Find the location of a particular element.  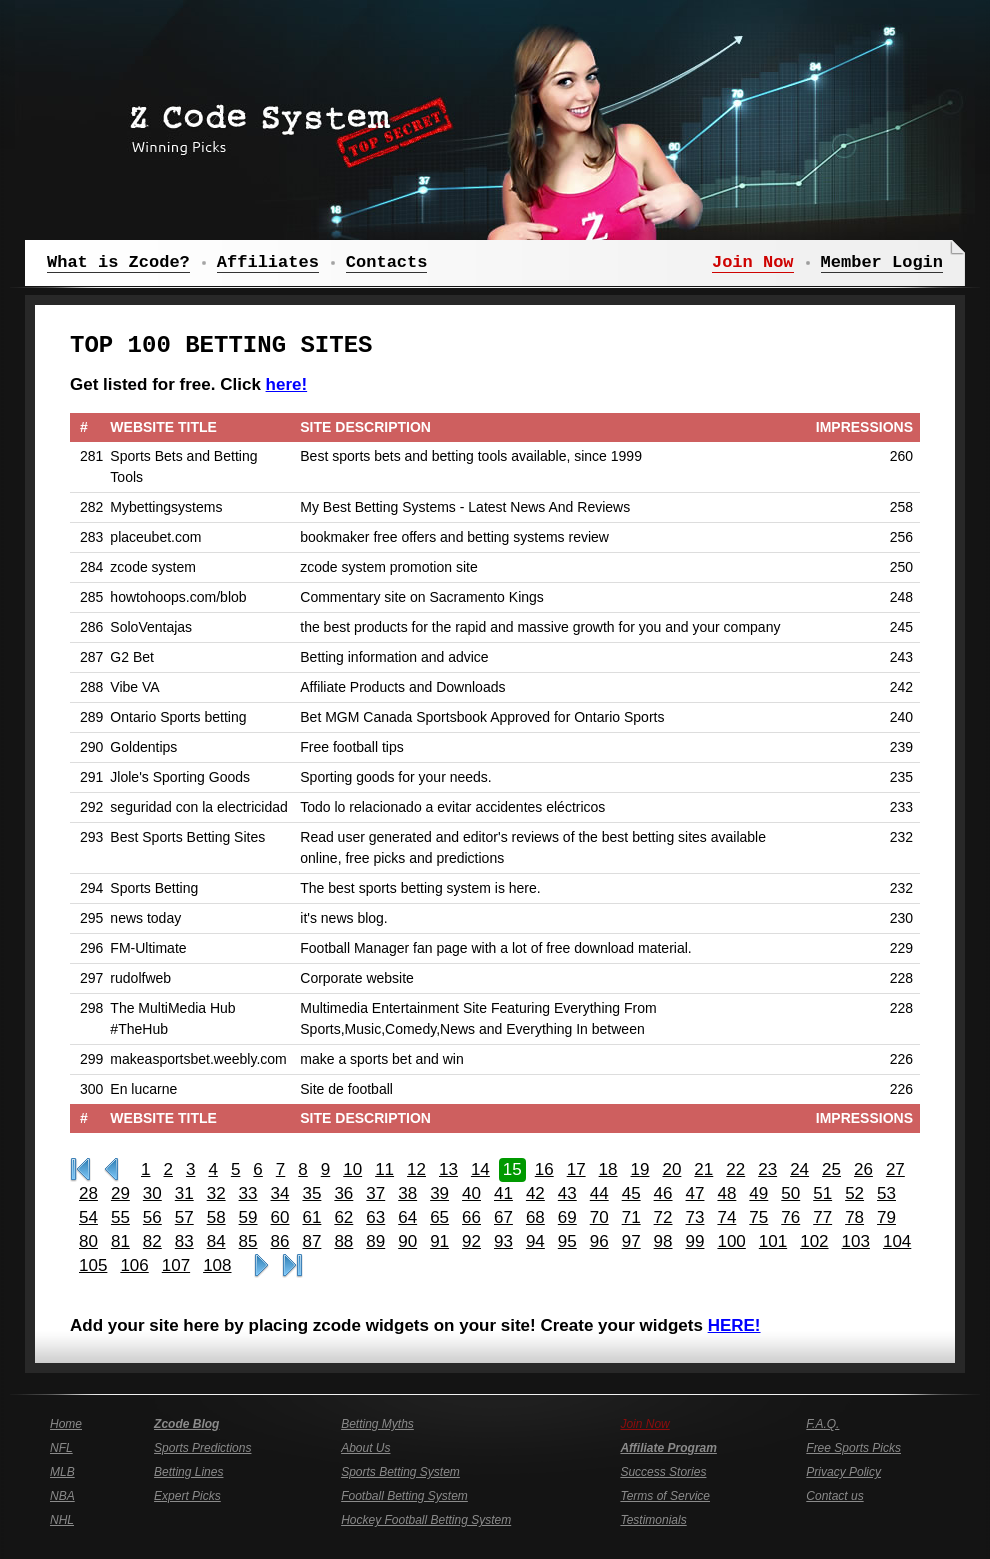

26 is located at coordinates (863, 1169).